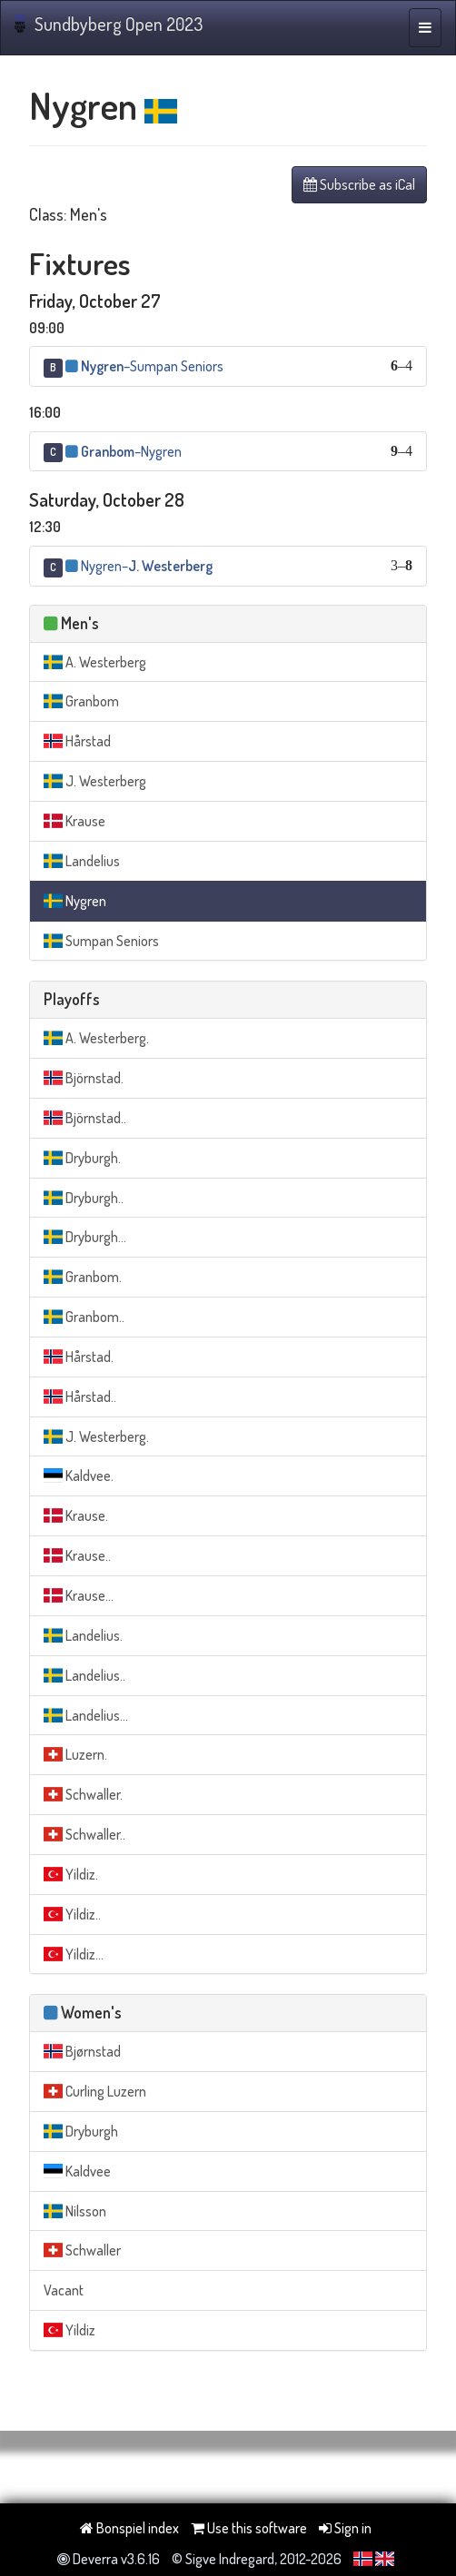 This screenshot has height=2576, width=456. I want to click on Landelius, so click(82, 861).